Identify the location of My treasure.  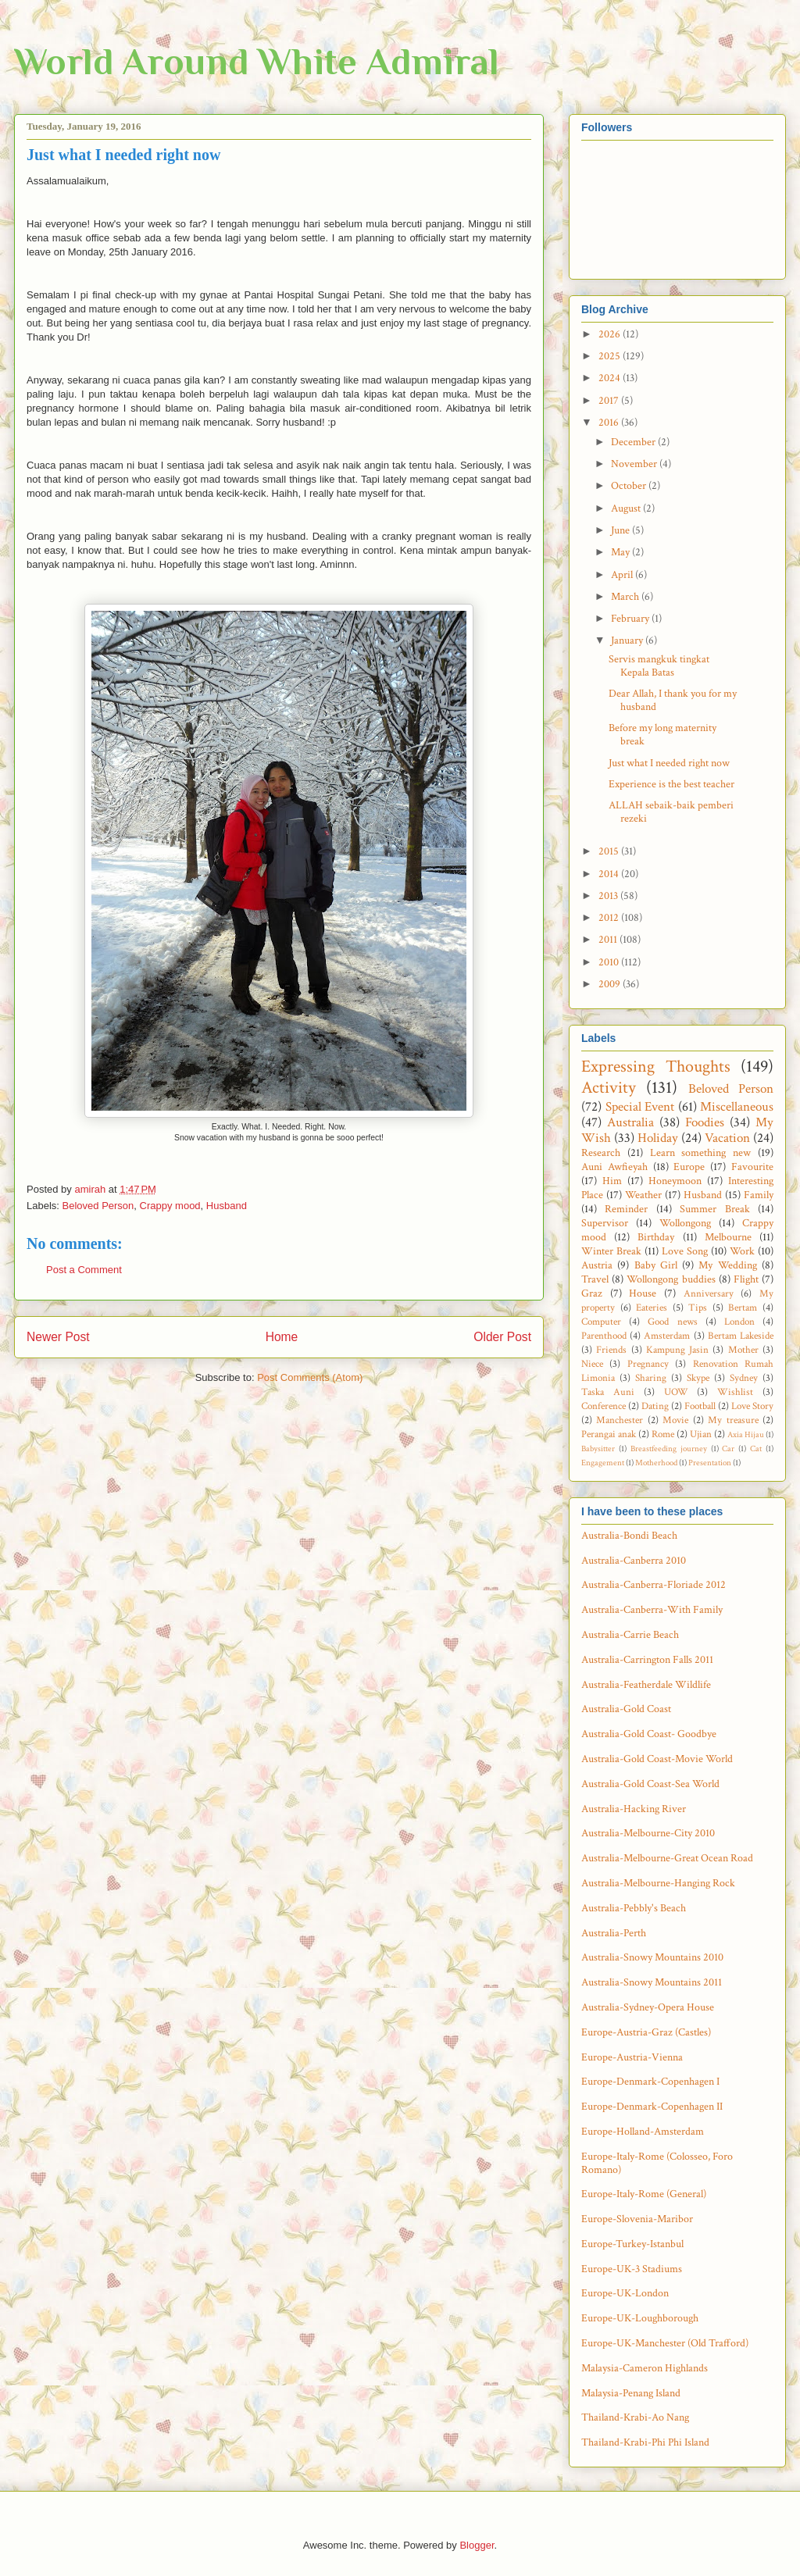
(733, 1420).